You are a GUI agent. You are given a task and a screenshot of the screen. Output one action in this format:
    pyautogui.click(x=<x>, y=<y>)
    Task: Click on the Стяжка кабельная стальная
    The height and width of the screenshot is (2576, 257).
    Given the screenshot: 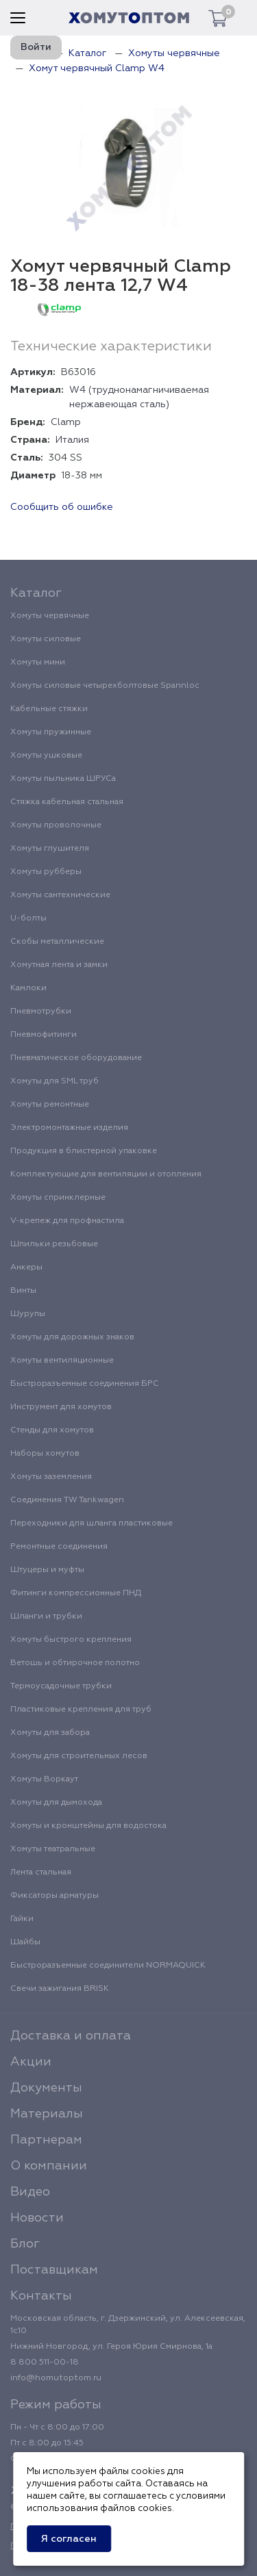 What is the action you would take?
    pyautogui.click(x=66, y=802)
    